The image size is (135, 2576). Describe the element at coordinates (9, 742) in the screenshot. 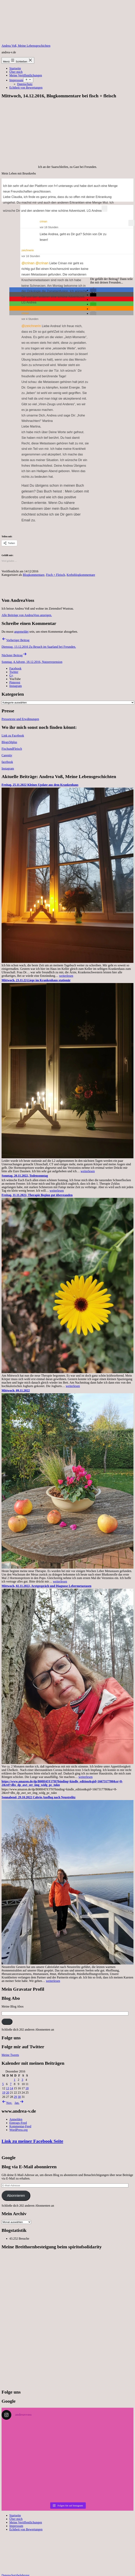

I see `Blogs50plus` at that location.